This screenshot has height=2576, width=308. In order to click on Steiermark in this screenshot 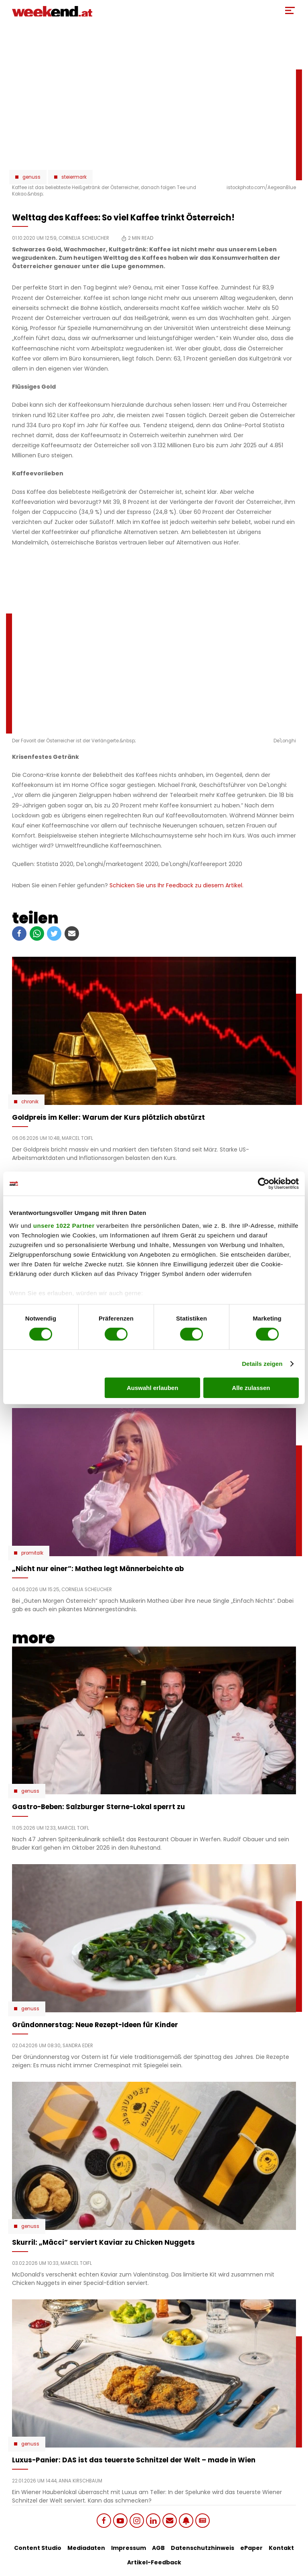, I will do `click(74, 177)`.